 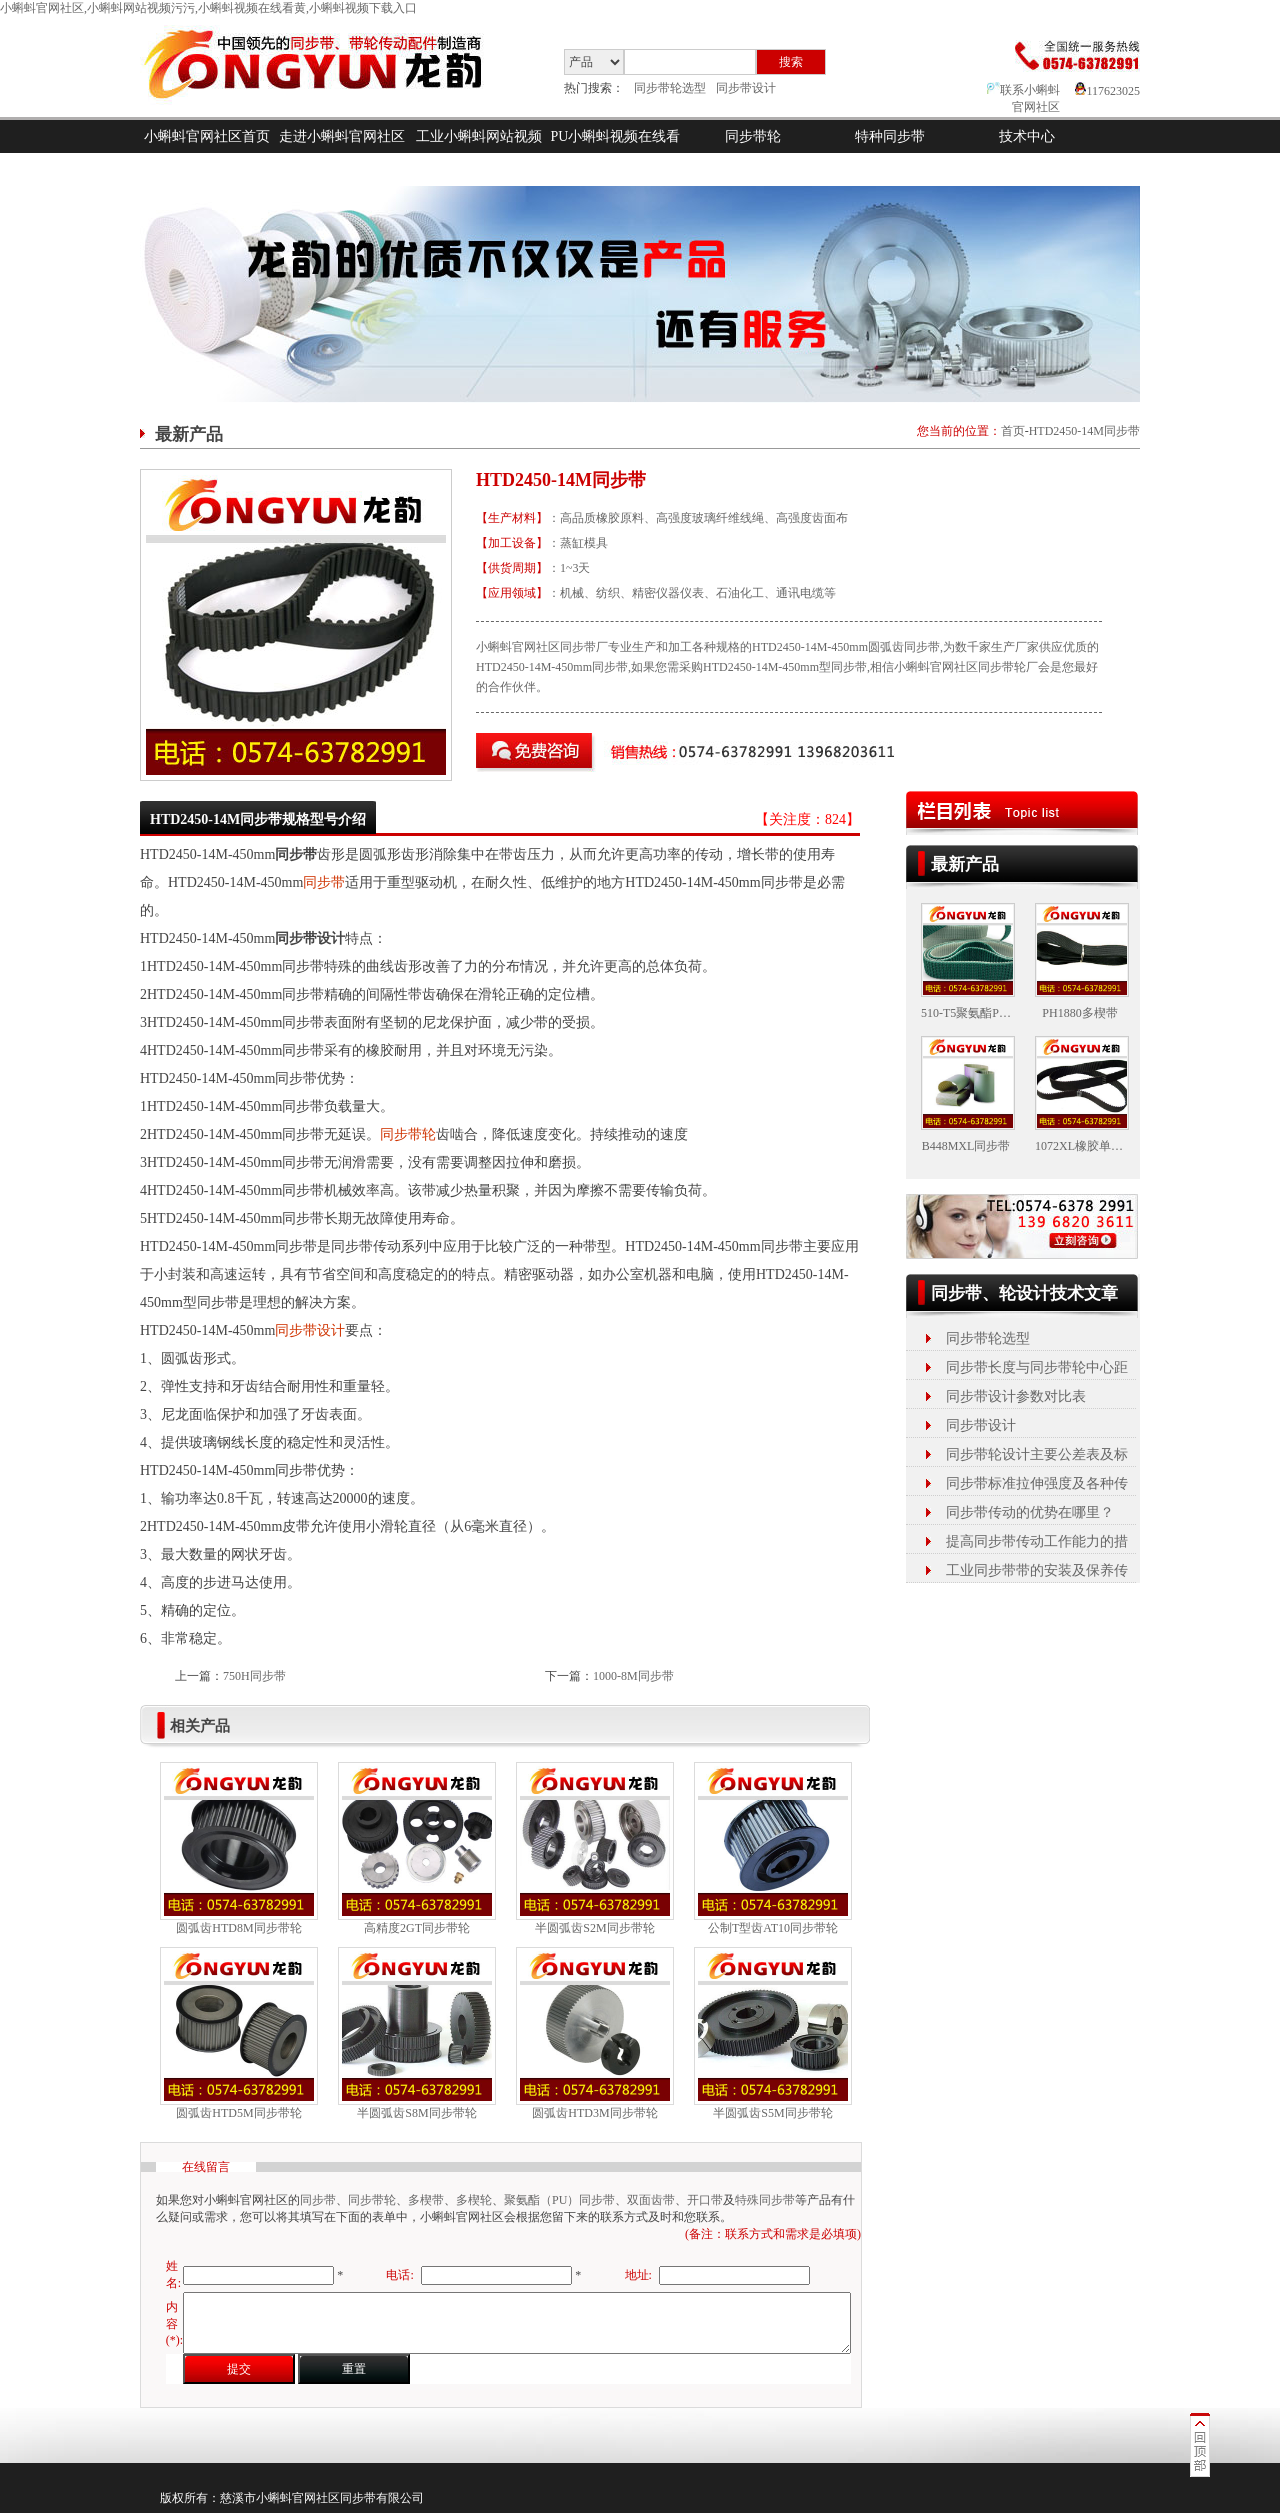 I want to click on 开口带, so click(x=705, y=2200).